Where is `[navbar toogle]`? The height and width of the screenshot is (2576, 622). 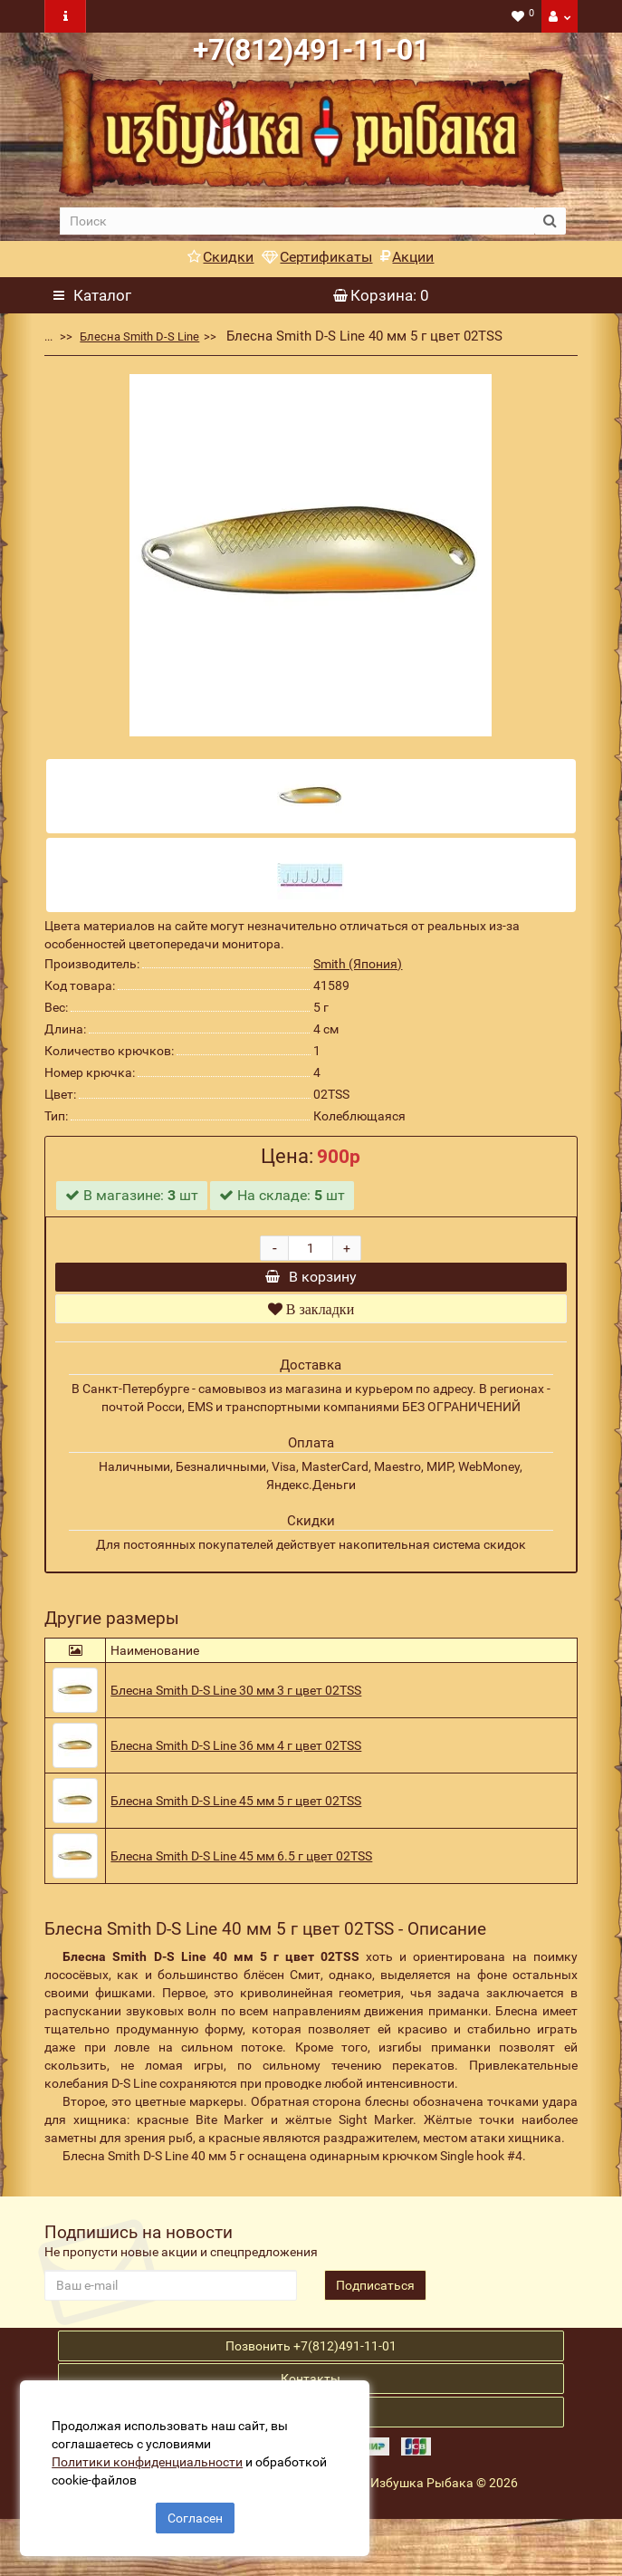
[navbar toogle] is located at coordinates (65, 16).